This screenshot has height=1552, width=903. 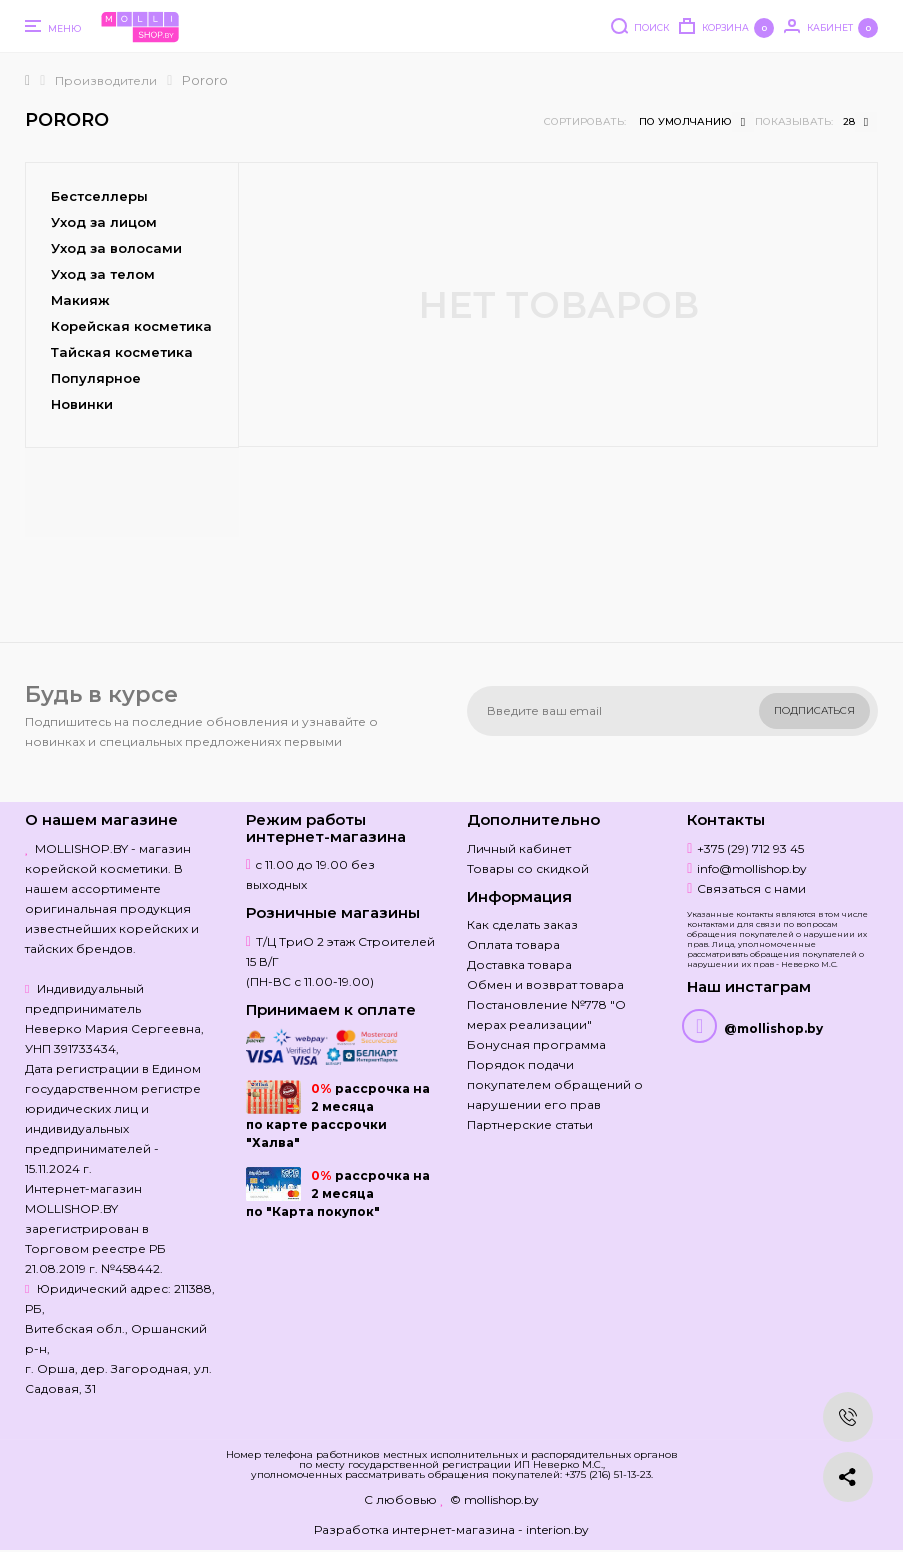 I want to click on Доставка товара, so click(x=519, y=964).